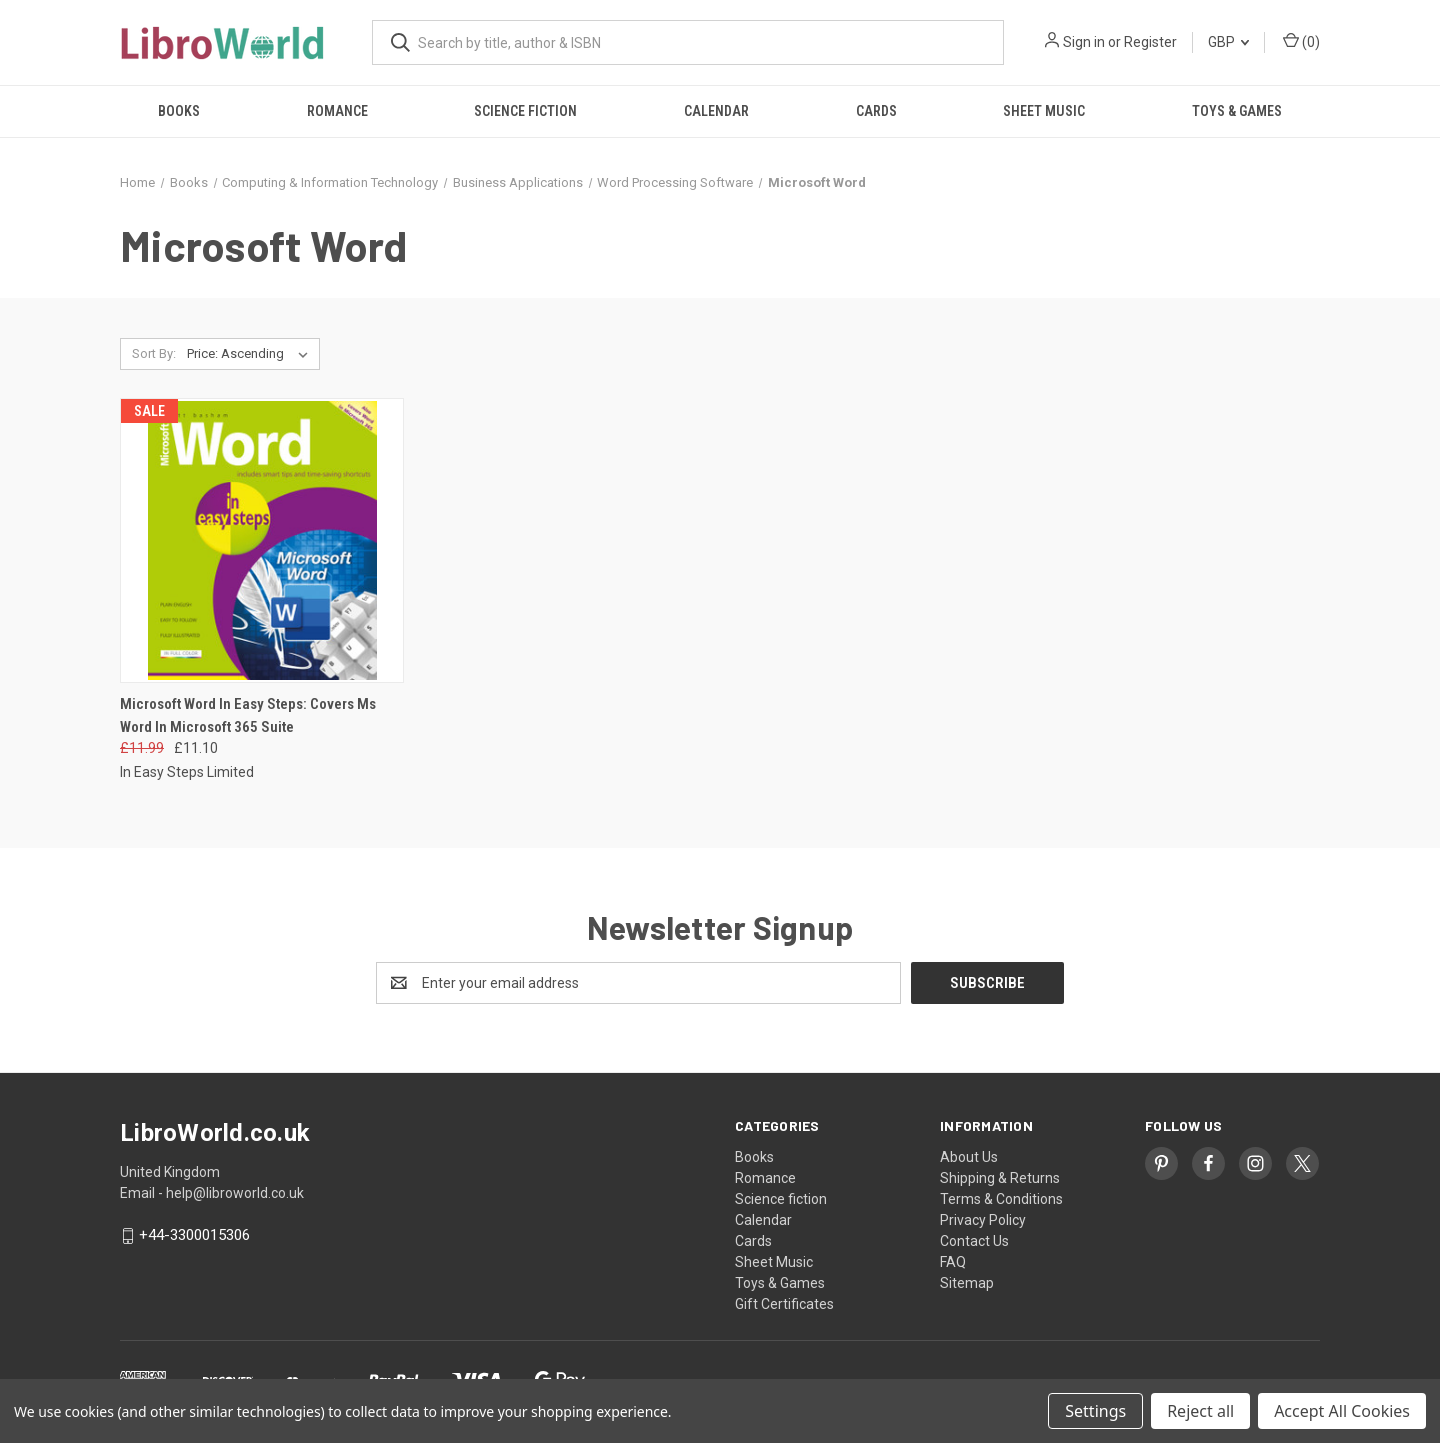 The height and width of the screenshot is (1443, 1440). I want to click on Toys & Games, so click(1237, 111).